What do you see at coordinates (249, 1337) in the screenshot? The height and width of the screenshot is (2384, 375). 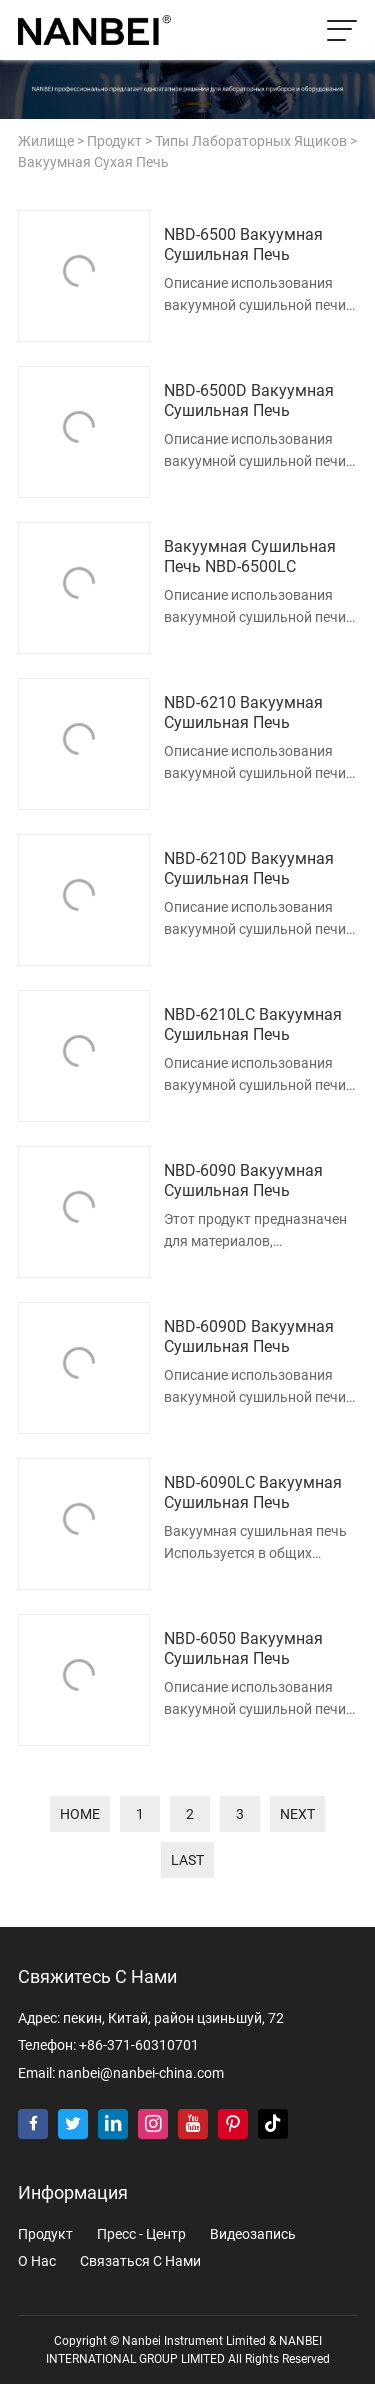 I see `NBD-6090D Вакуумная сушильная печь` at bounding box center [249, 1337].